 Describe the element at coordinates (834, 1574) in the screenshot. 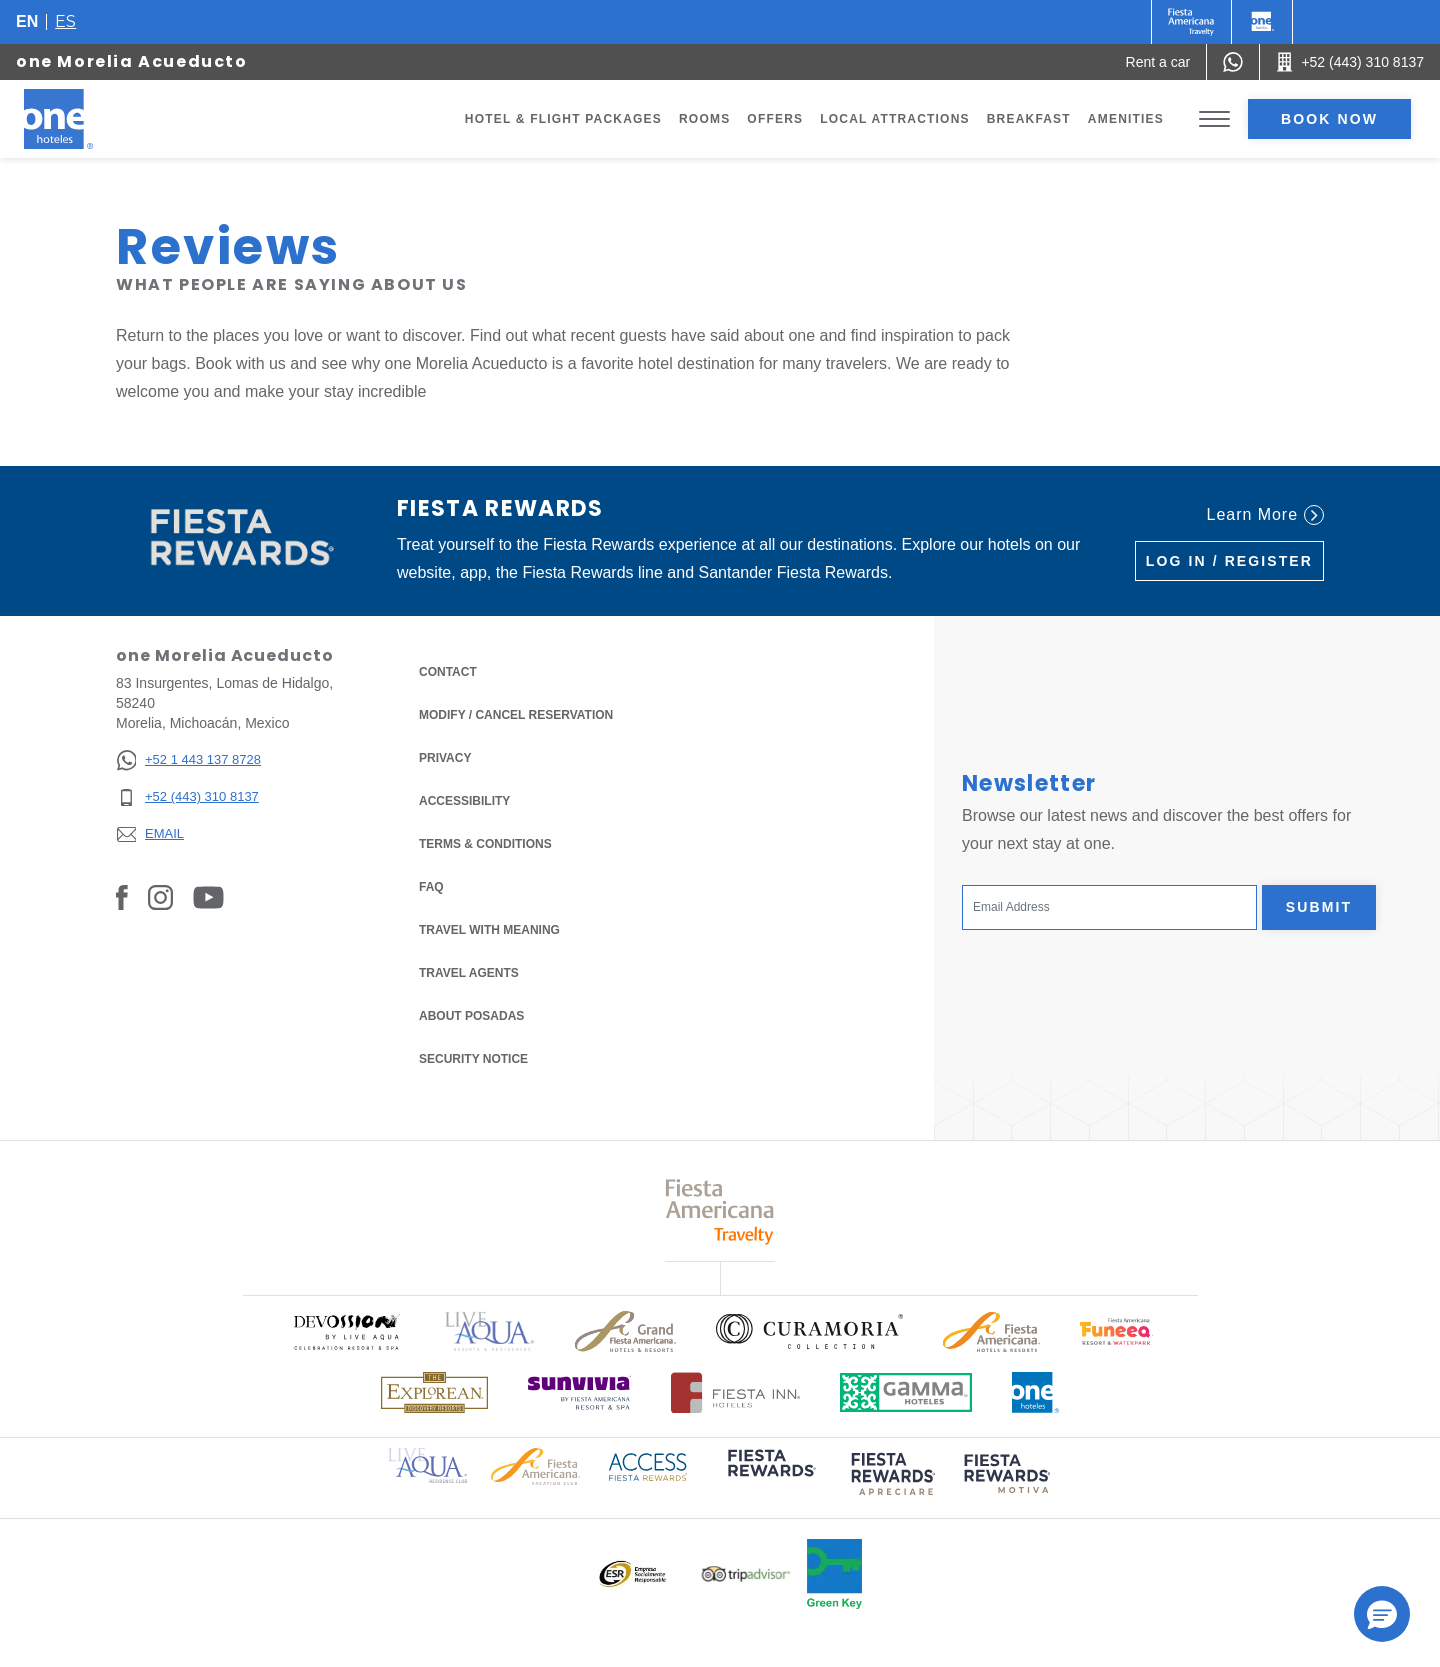

I see `[Click here to read more about Official logo of Green Key at One Hotels (opens in a new tab), Opens in a new tab.]` at that location.